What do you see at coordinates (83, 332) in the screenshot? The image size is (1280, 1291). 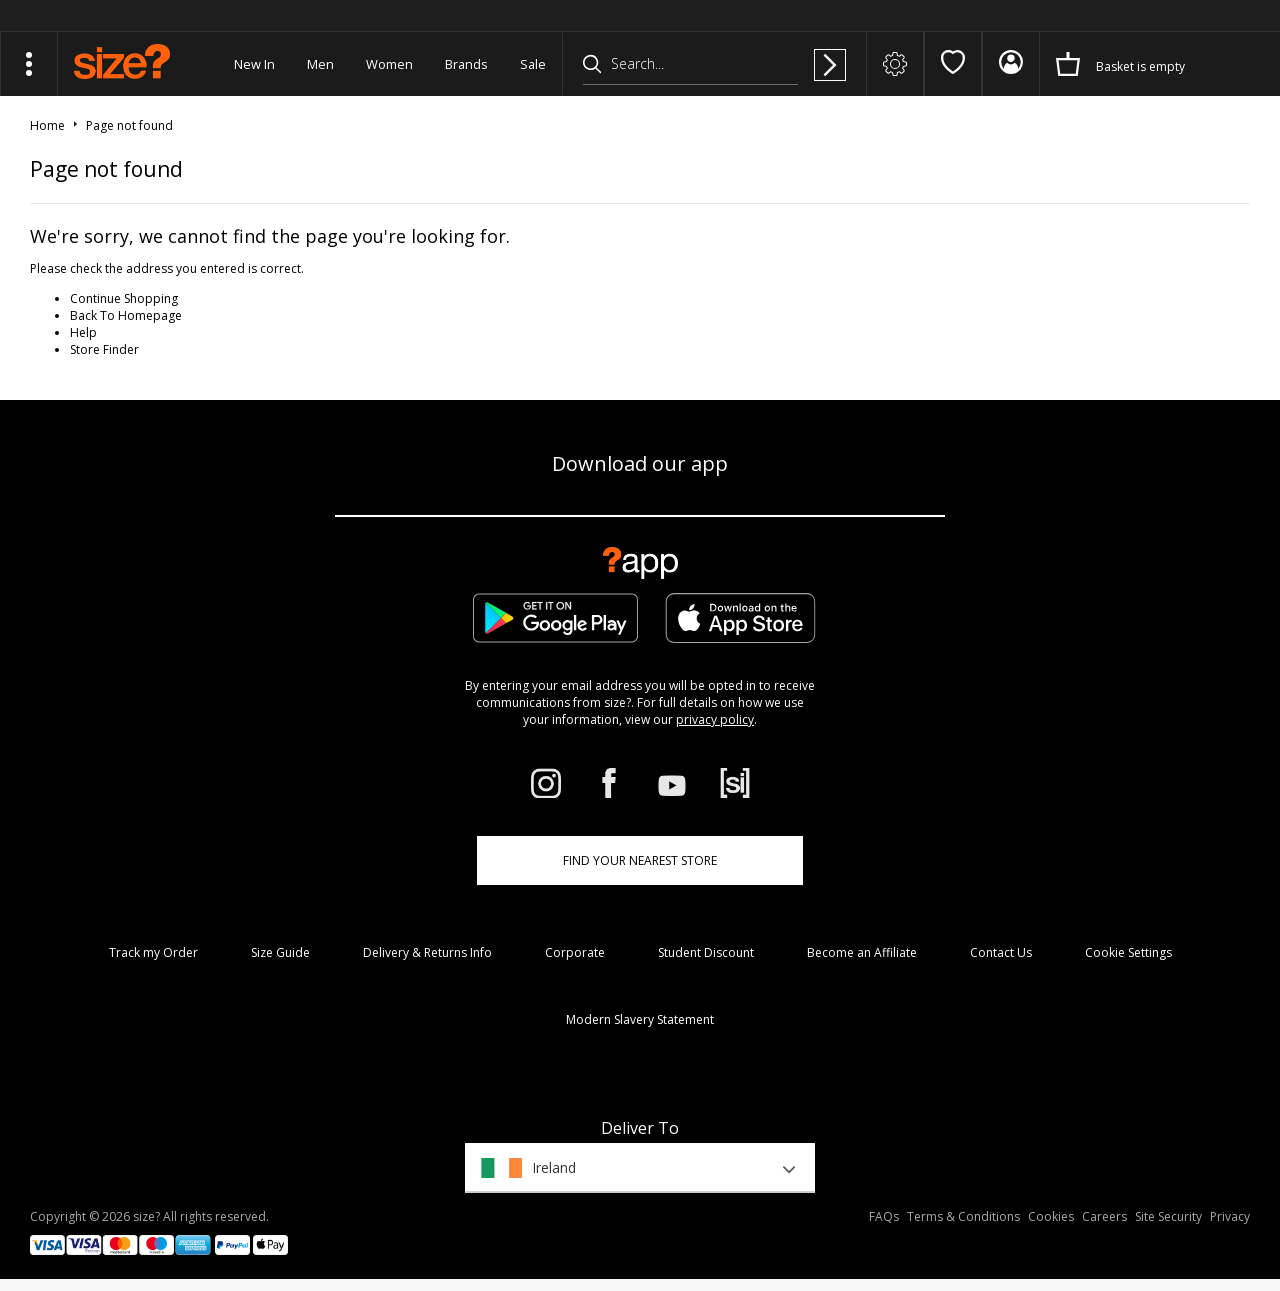 I see `Help` at bounding box center [83, 332].